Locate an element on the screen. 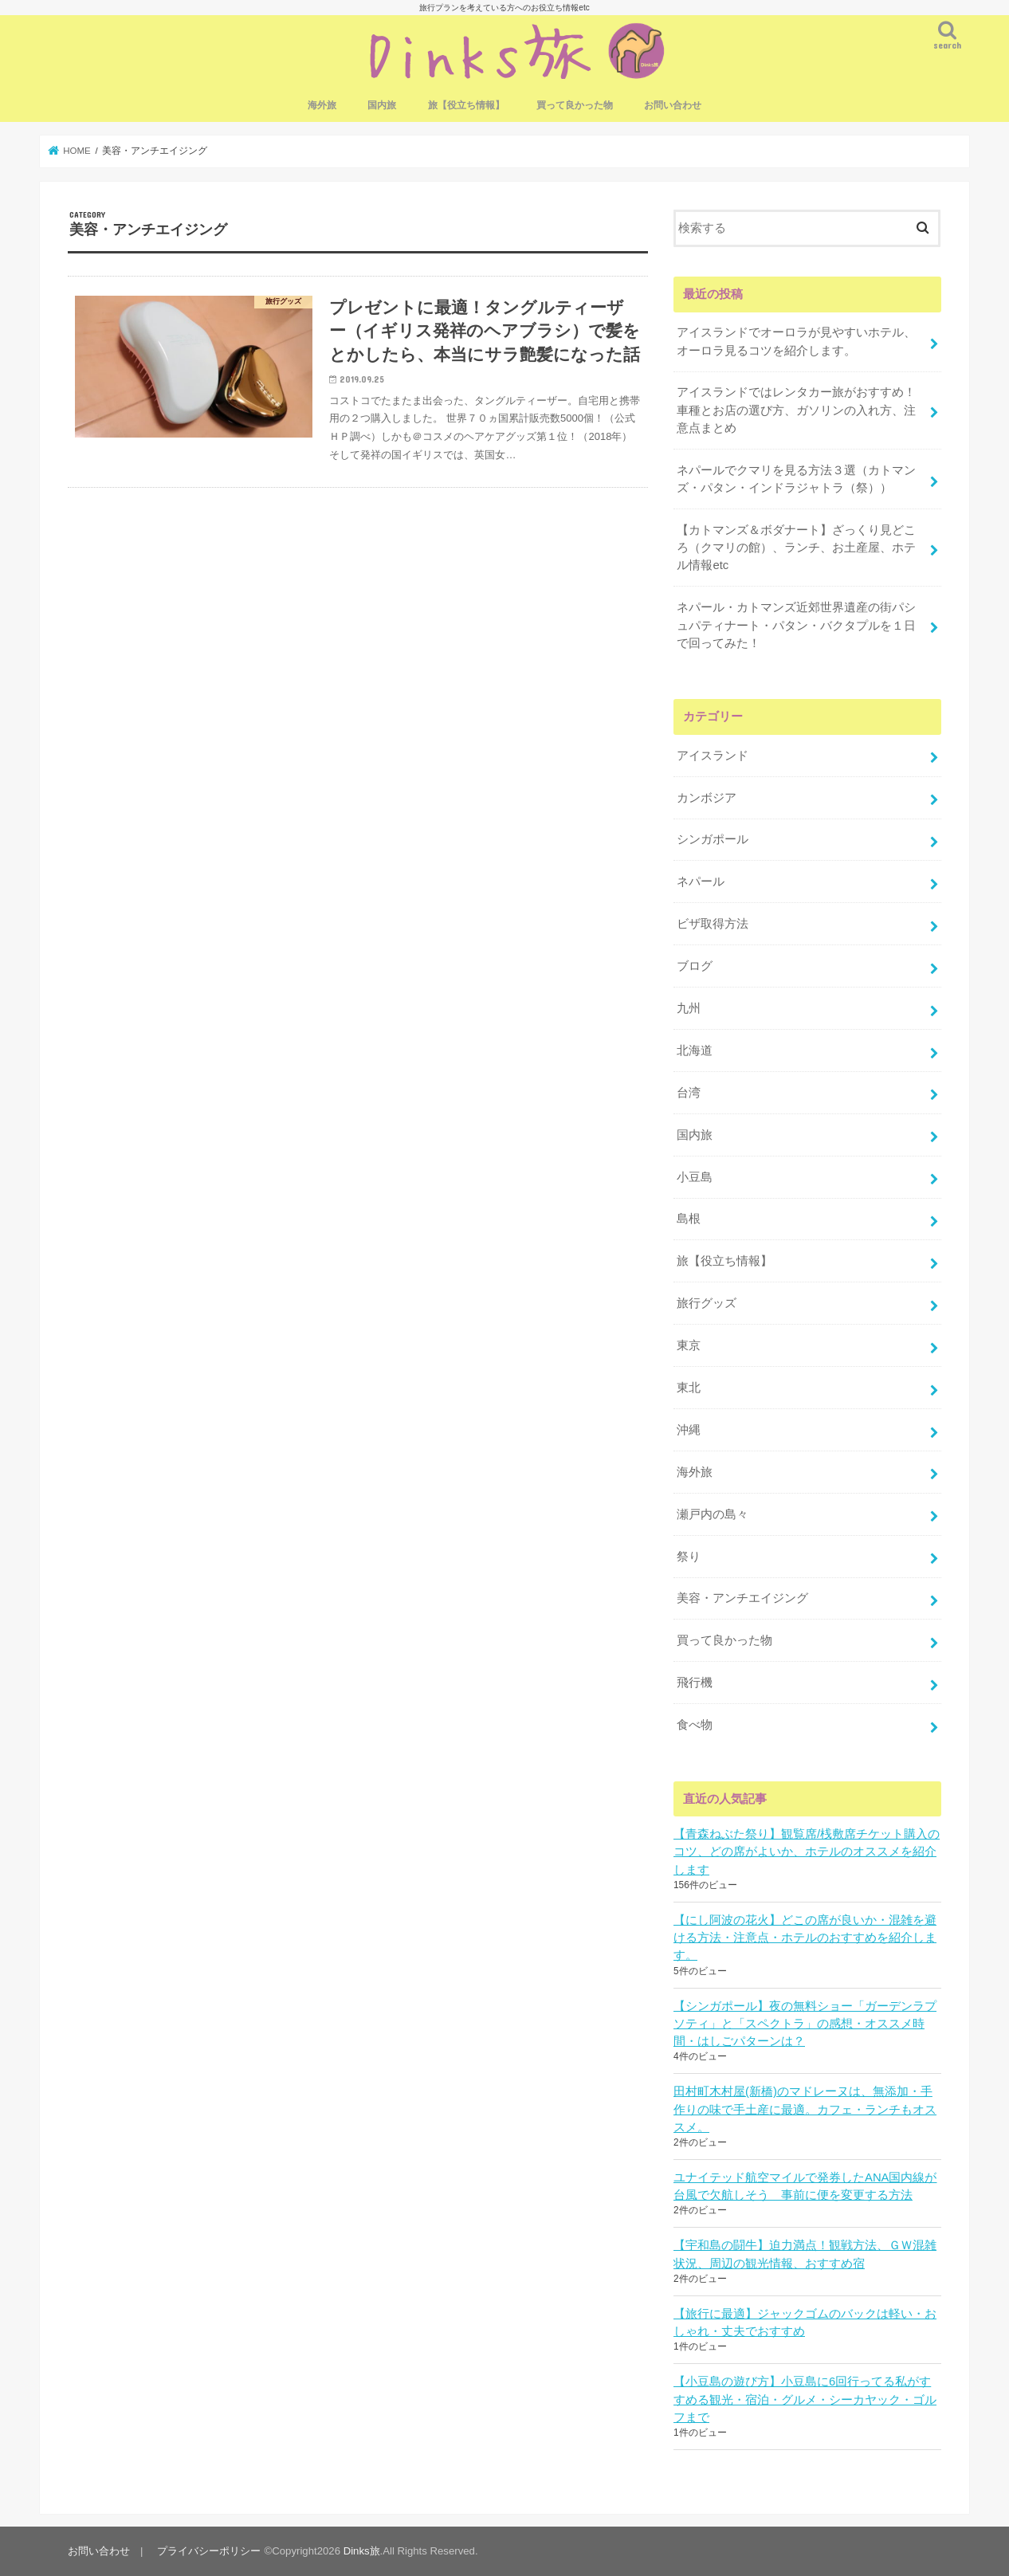 This screenshot has height=2576, width=1009. シンガポール is located at coordinates (712, 839).